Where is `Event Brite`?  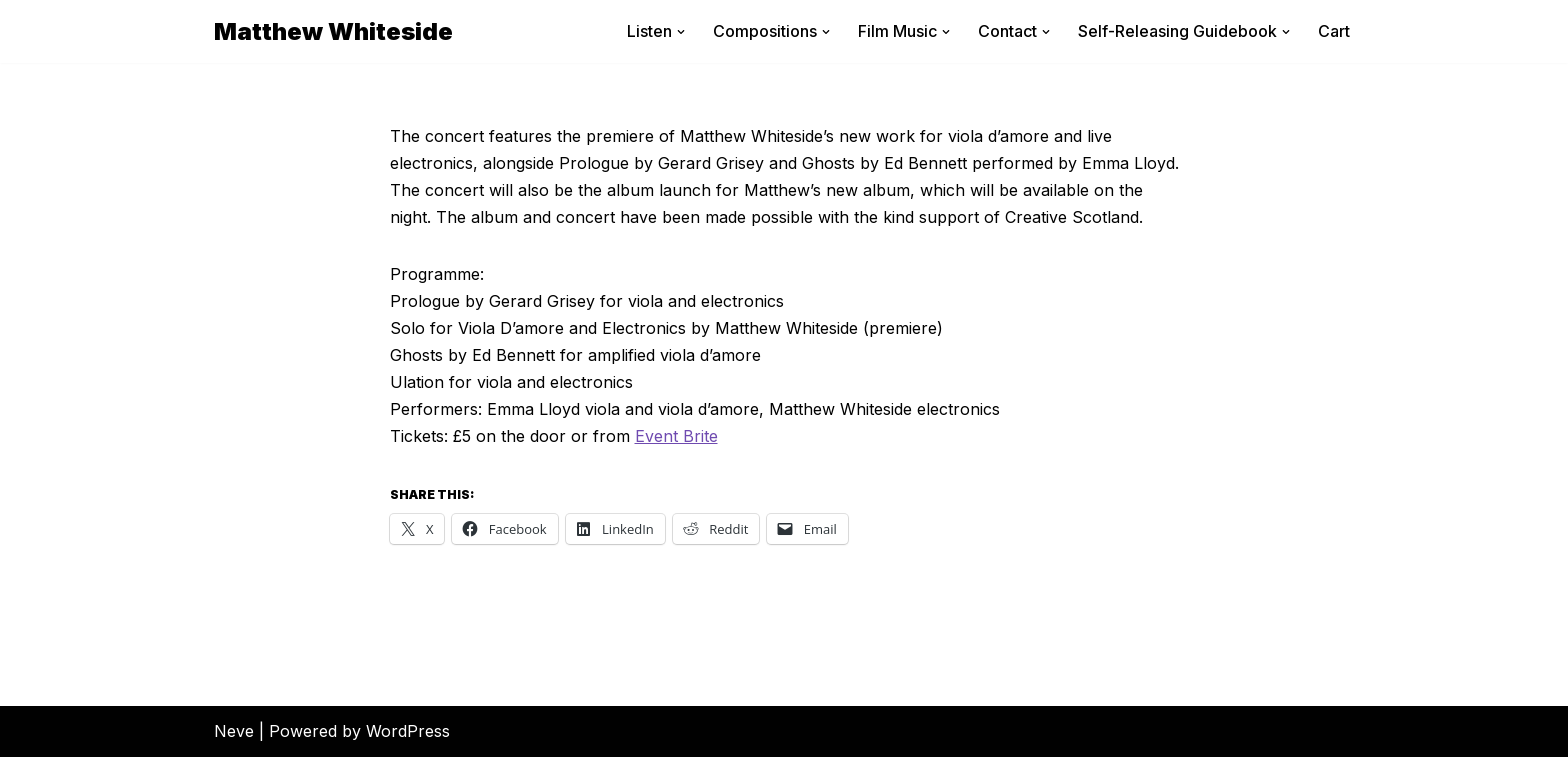 Event Brite is located at coordinates (676, 436).